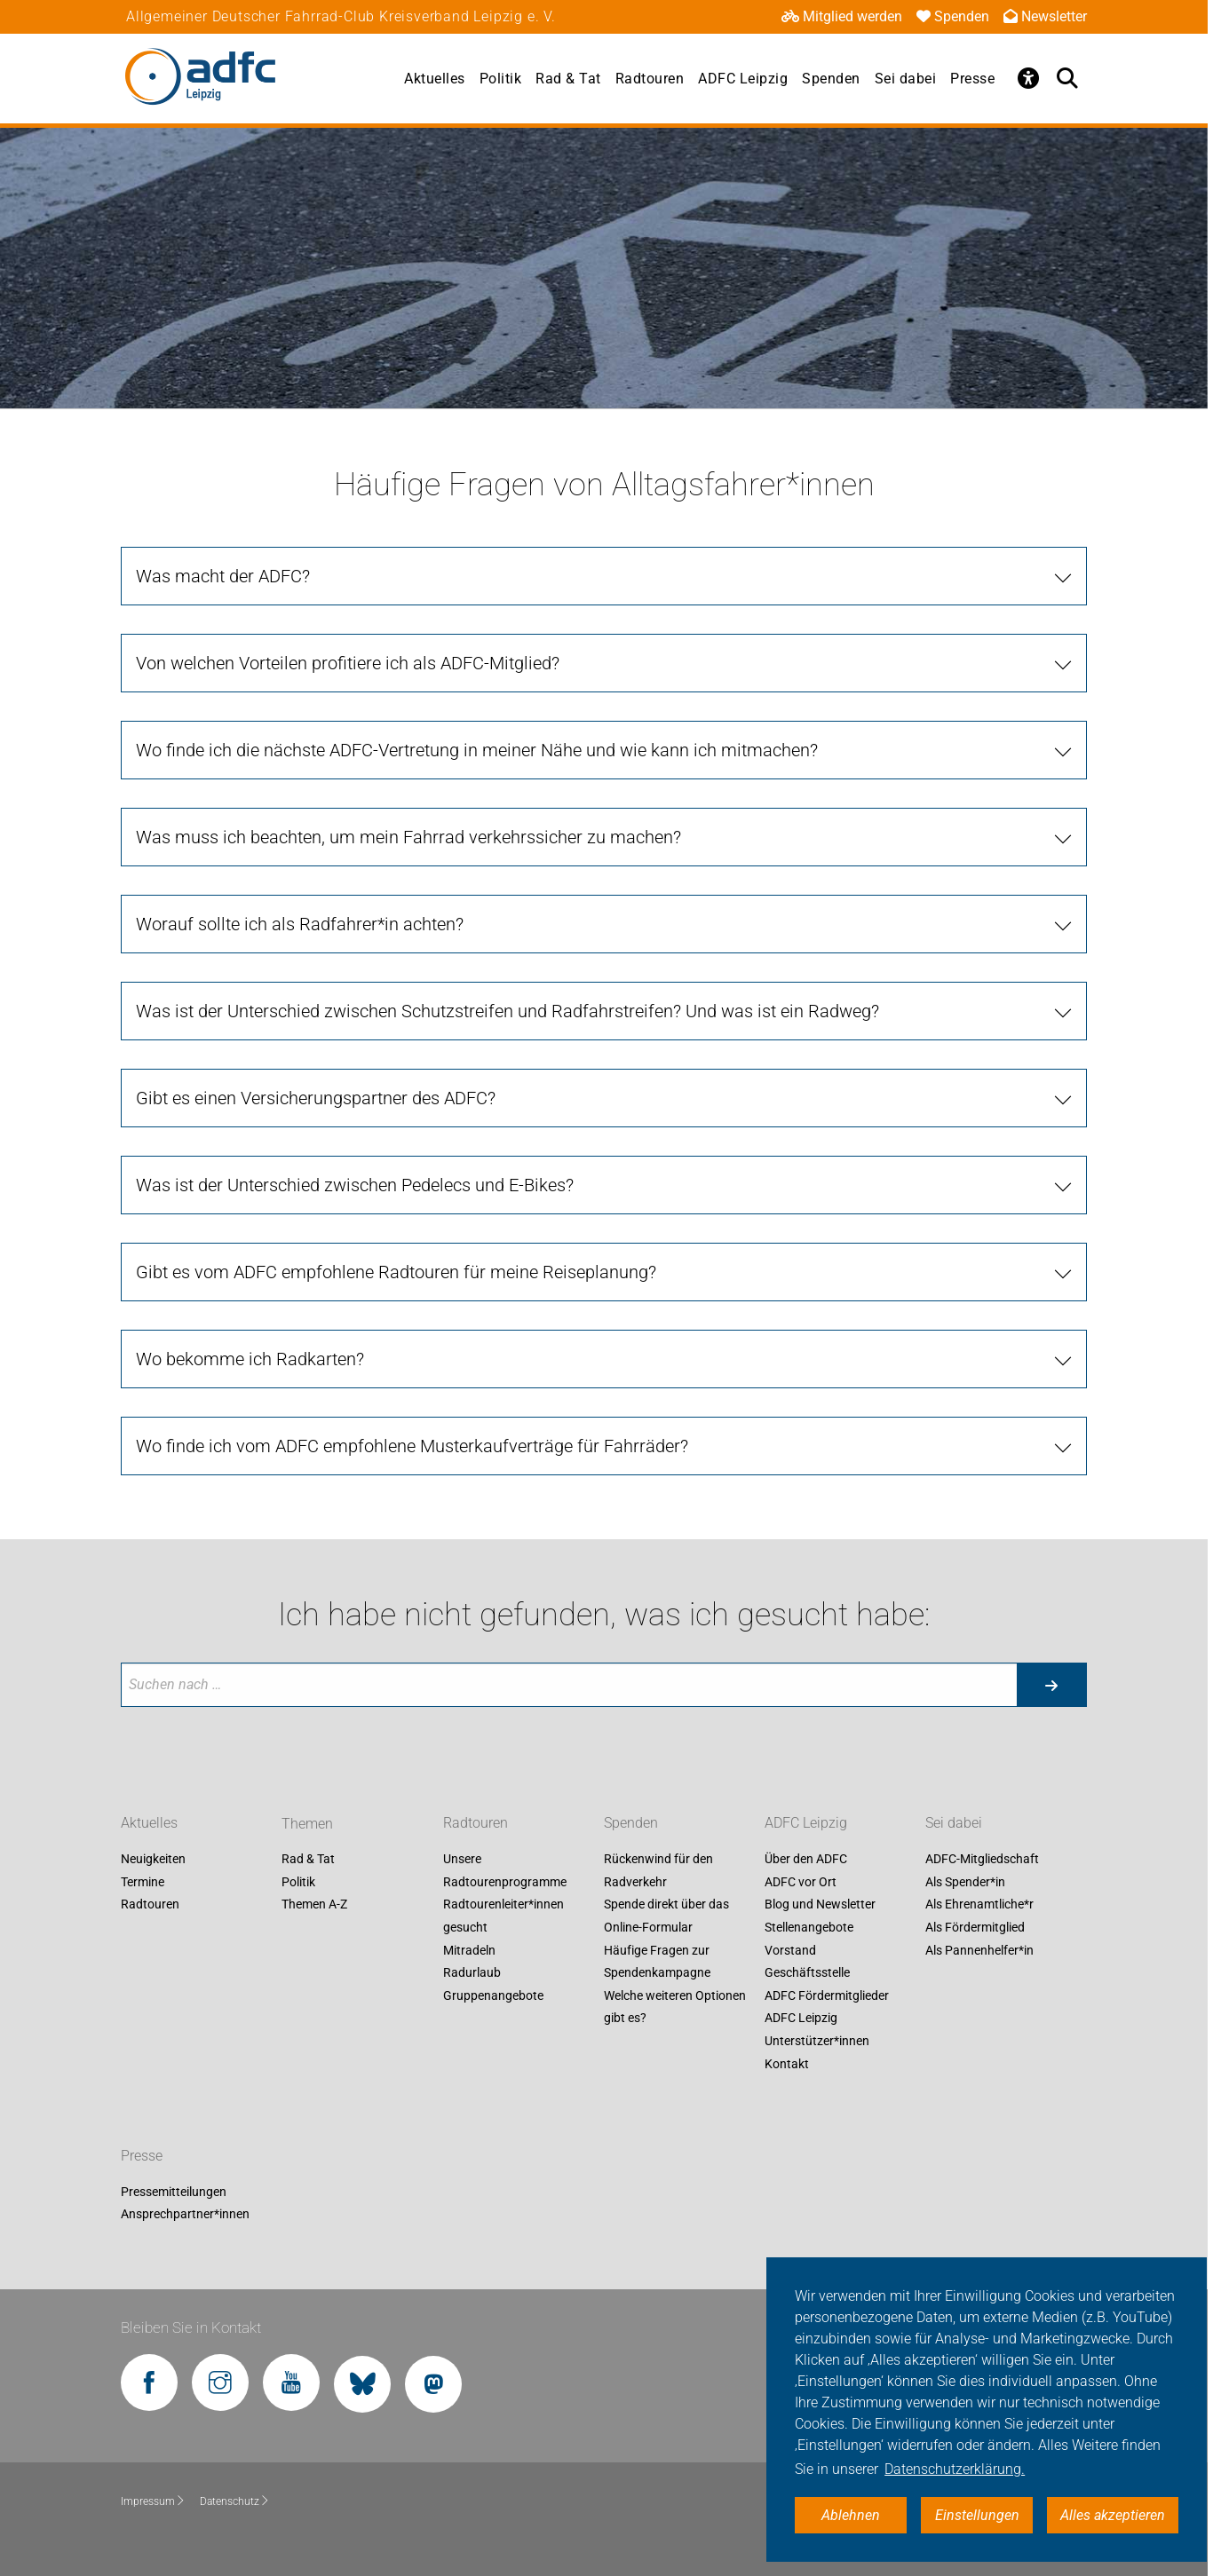 Image resolution: width=1221 pixels, height=2576 pixels. I want to click on Kontakt, so click(787, 2064).